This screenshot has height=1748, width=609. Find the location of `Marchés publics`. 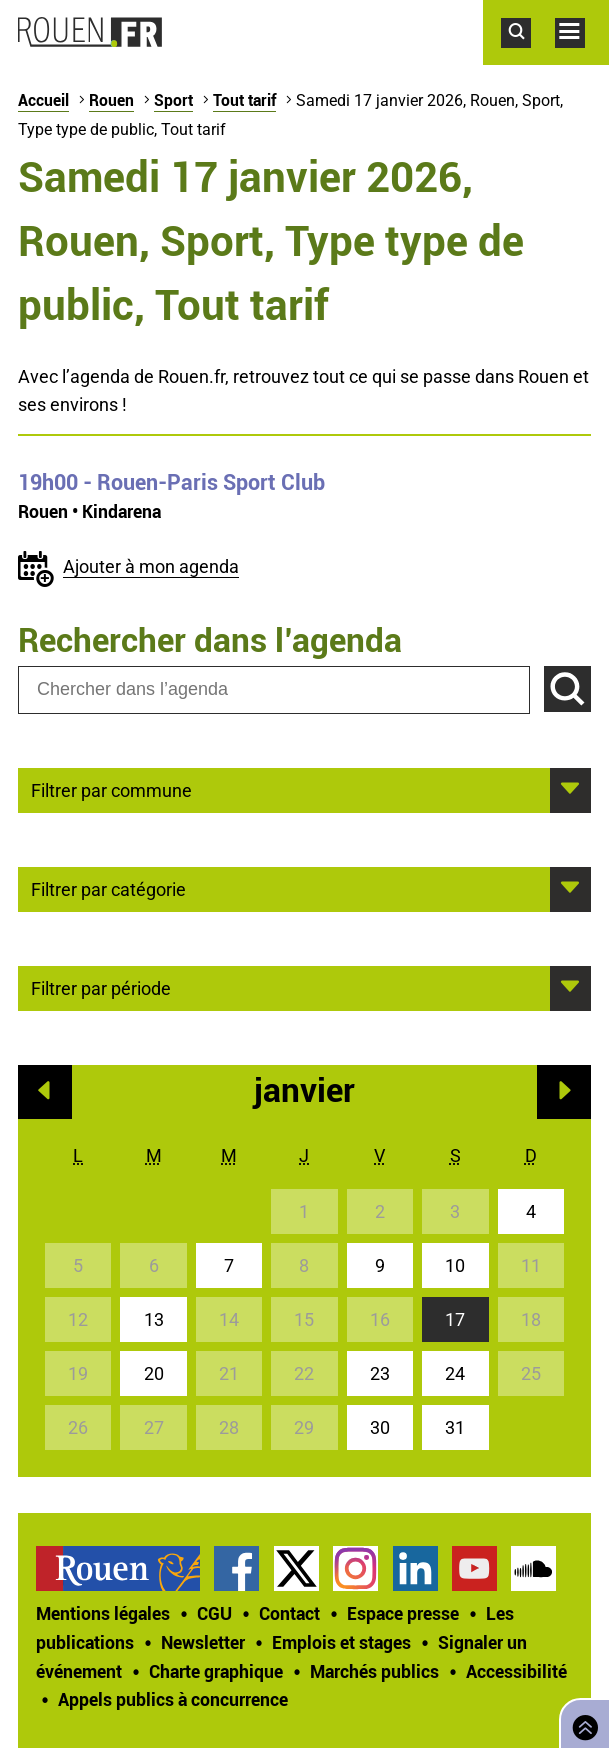

Marchés publics is located at coordinates (374, 1671).